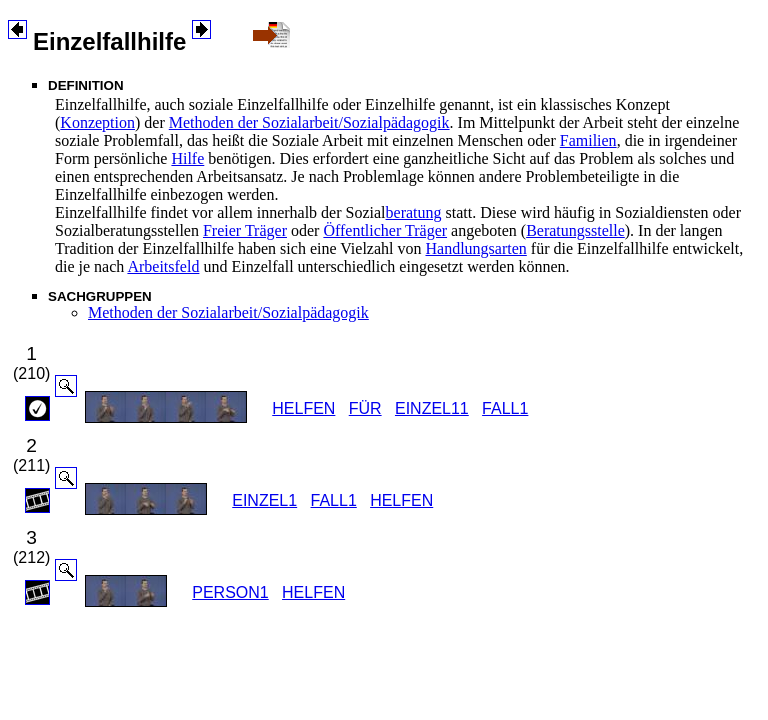 The height and width of the screenshot is (720, 768). I want to click on Hilfe, so click(187, 158).